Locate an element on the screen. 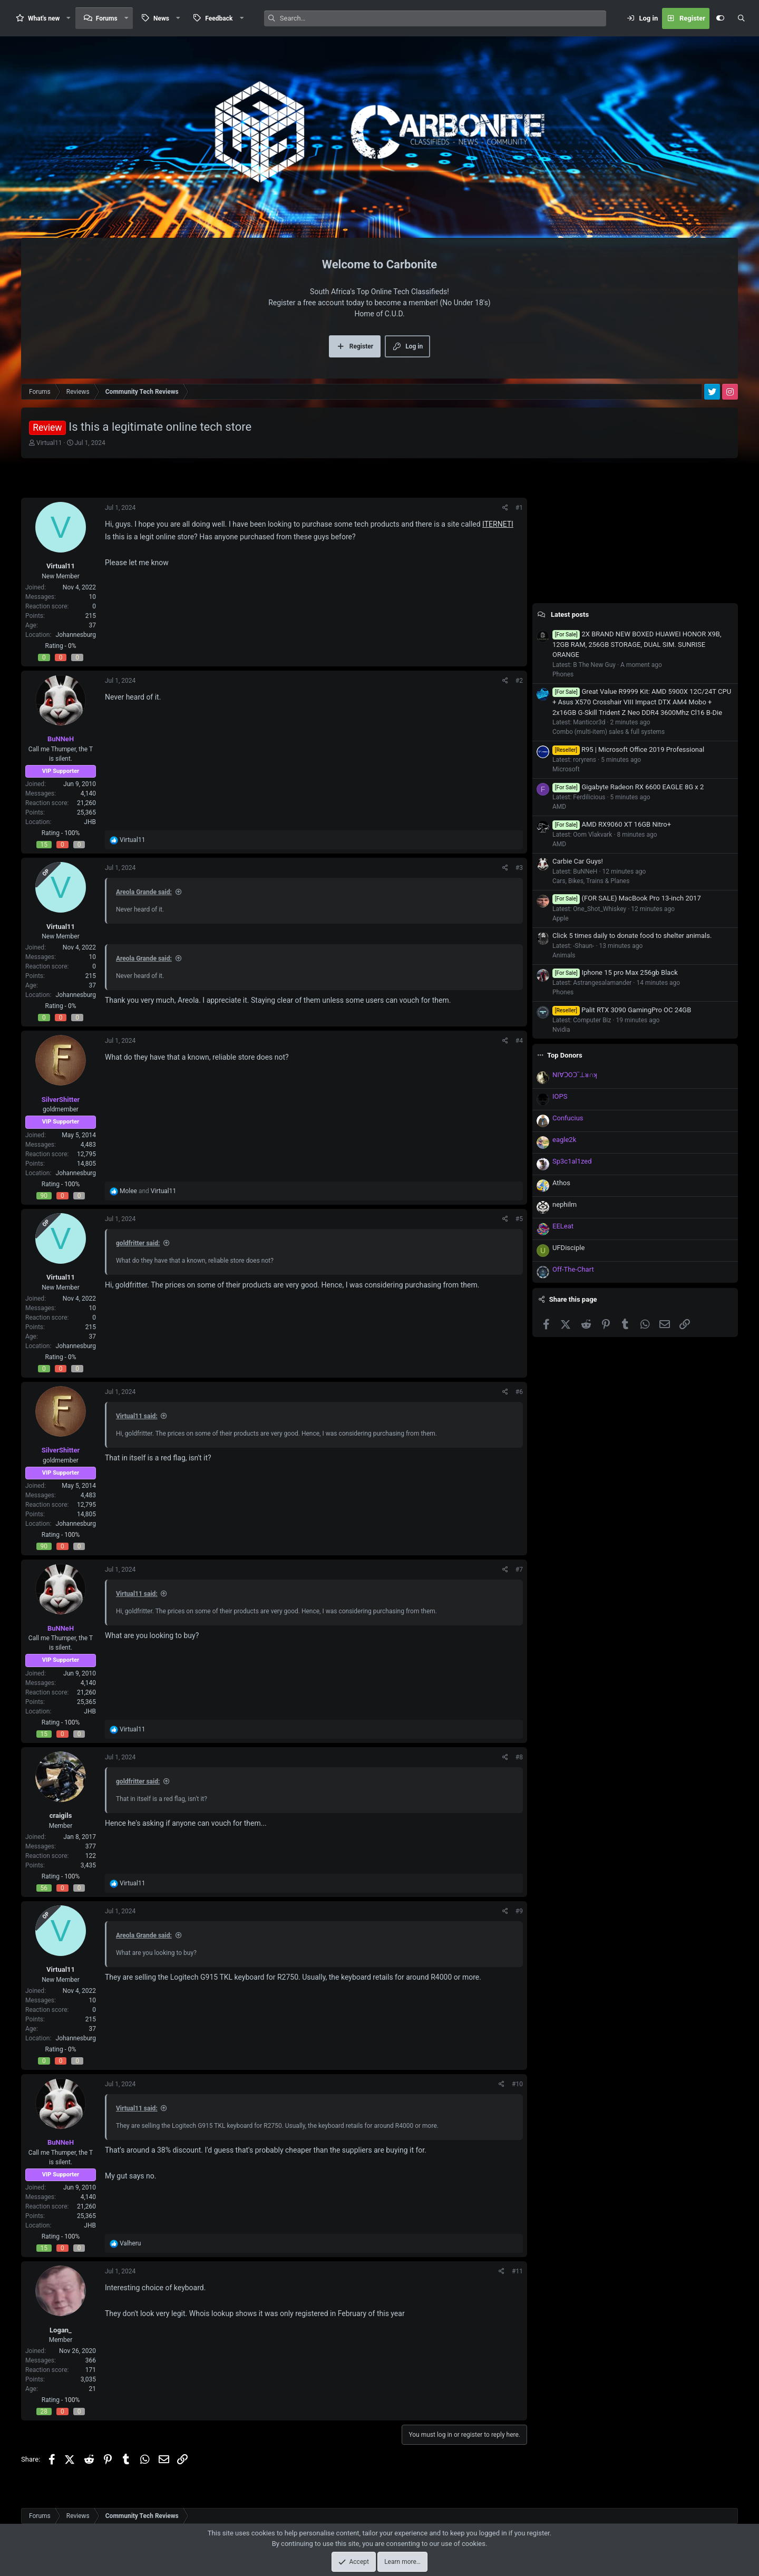 This screenshot has width=759, height=2576. Combo (multi-item) sales & full systems is located at coordinates (608, 731).